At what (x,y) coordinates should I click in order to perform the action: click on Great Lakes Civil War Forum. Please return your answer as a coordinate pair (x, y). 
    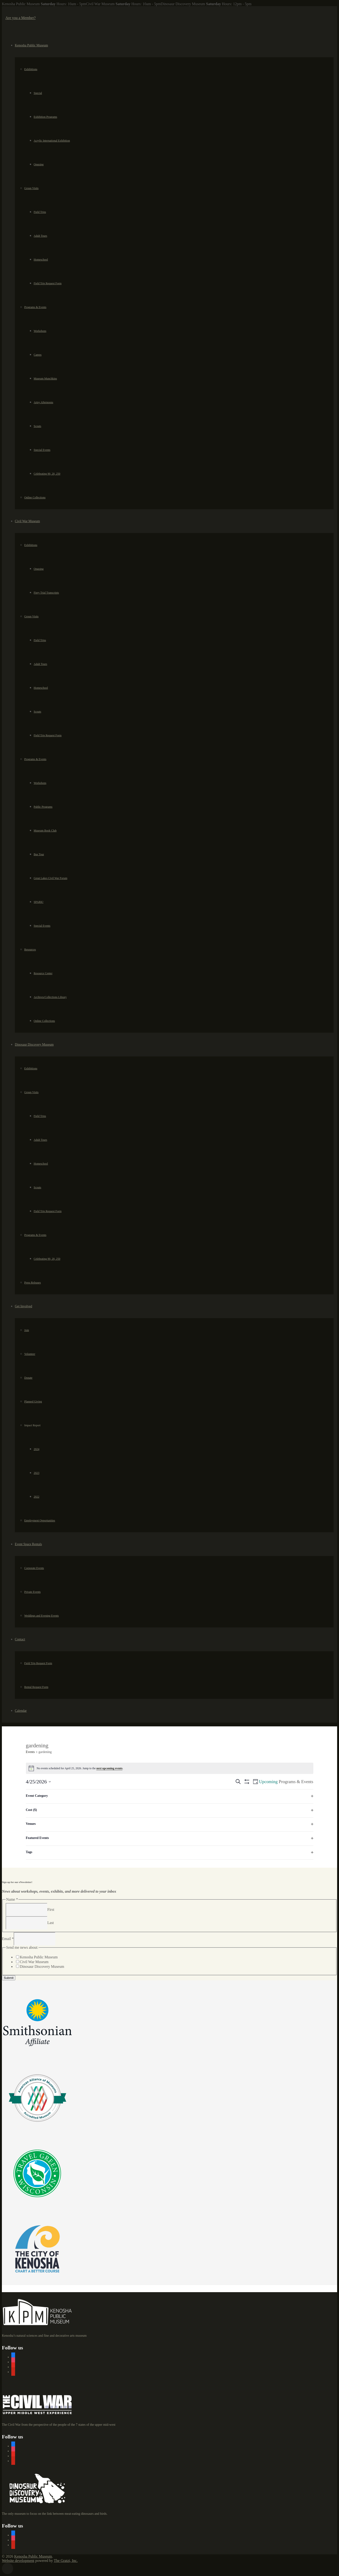
    Looking at the image, I should click on (50, 878).